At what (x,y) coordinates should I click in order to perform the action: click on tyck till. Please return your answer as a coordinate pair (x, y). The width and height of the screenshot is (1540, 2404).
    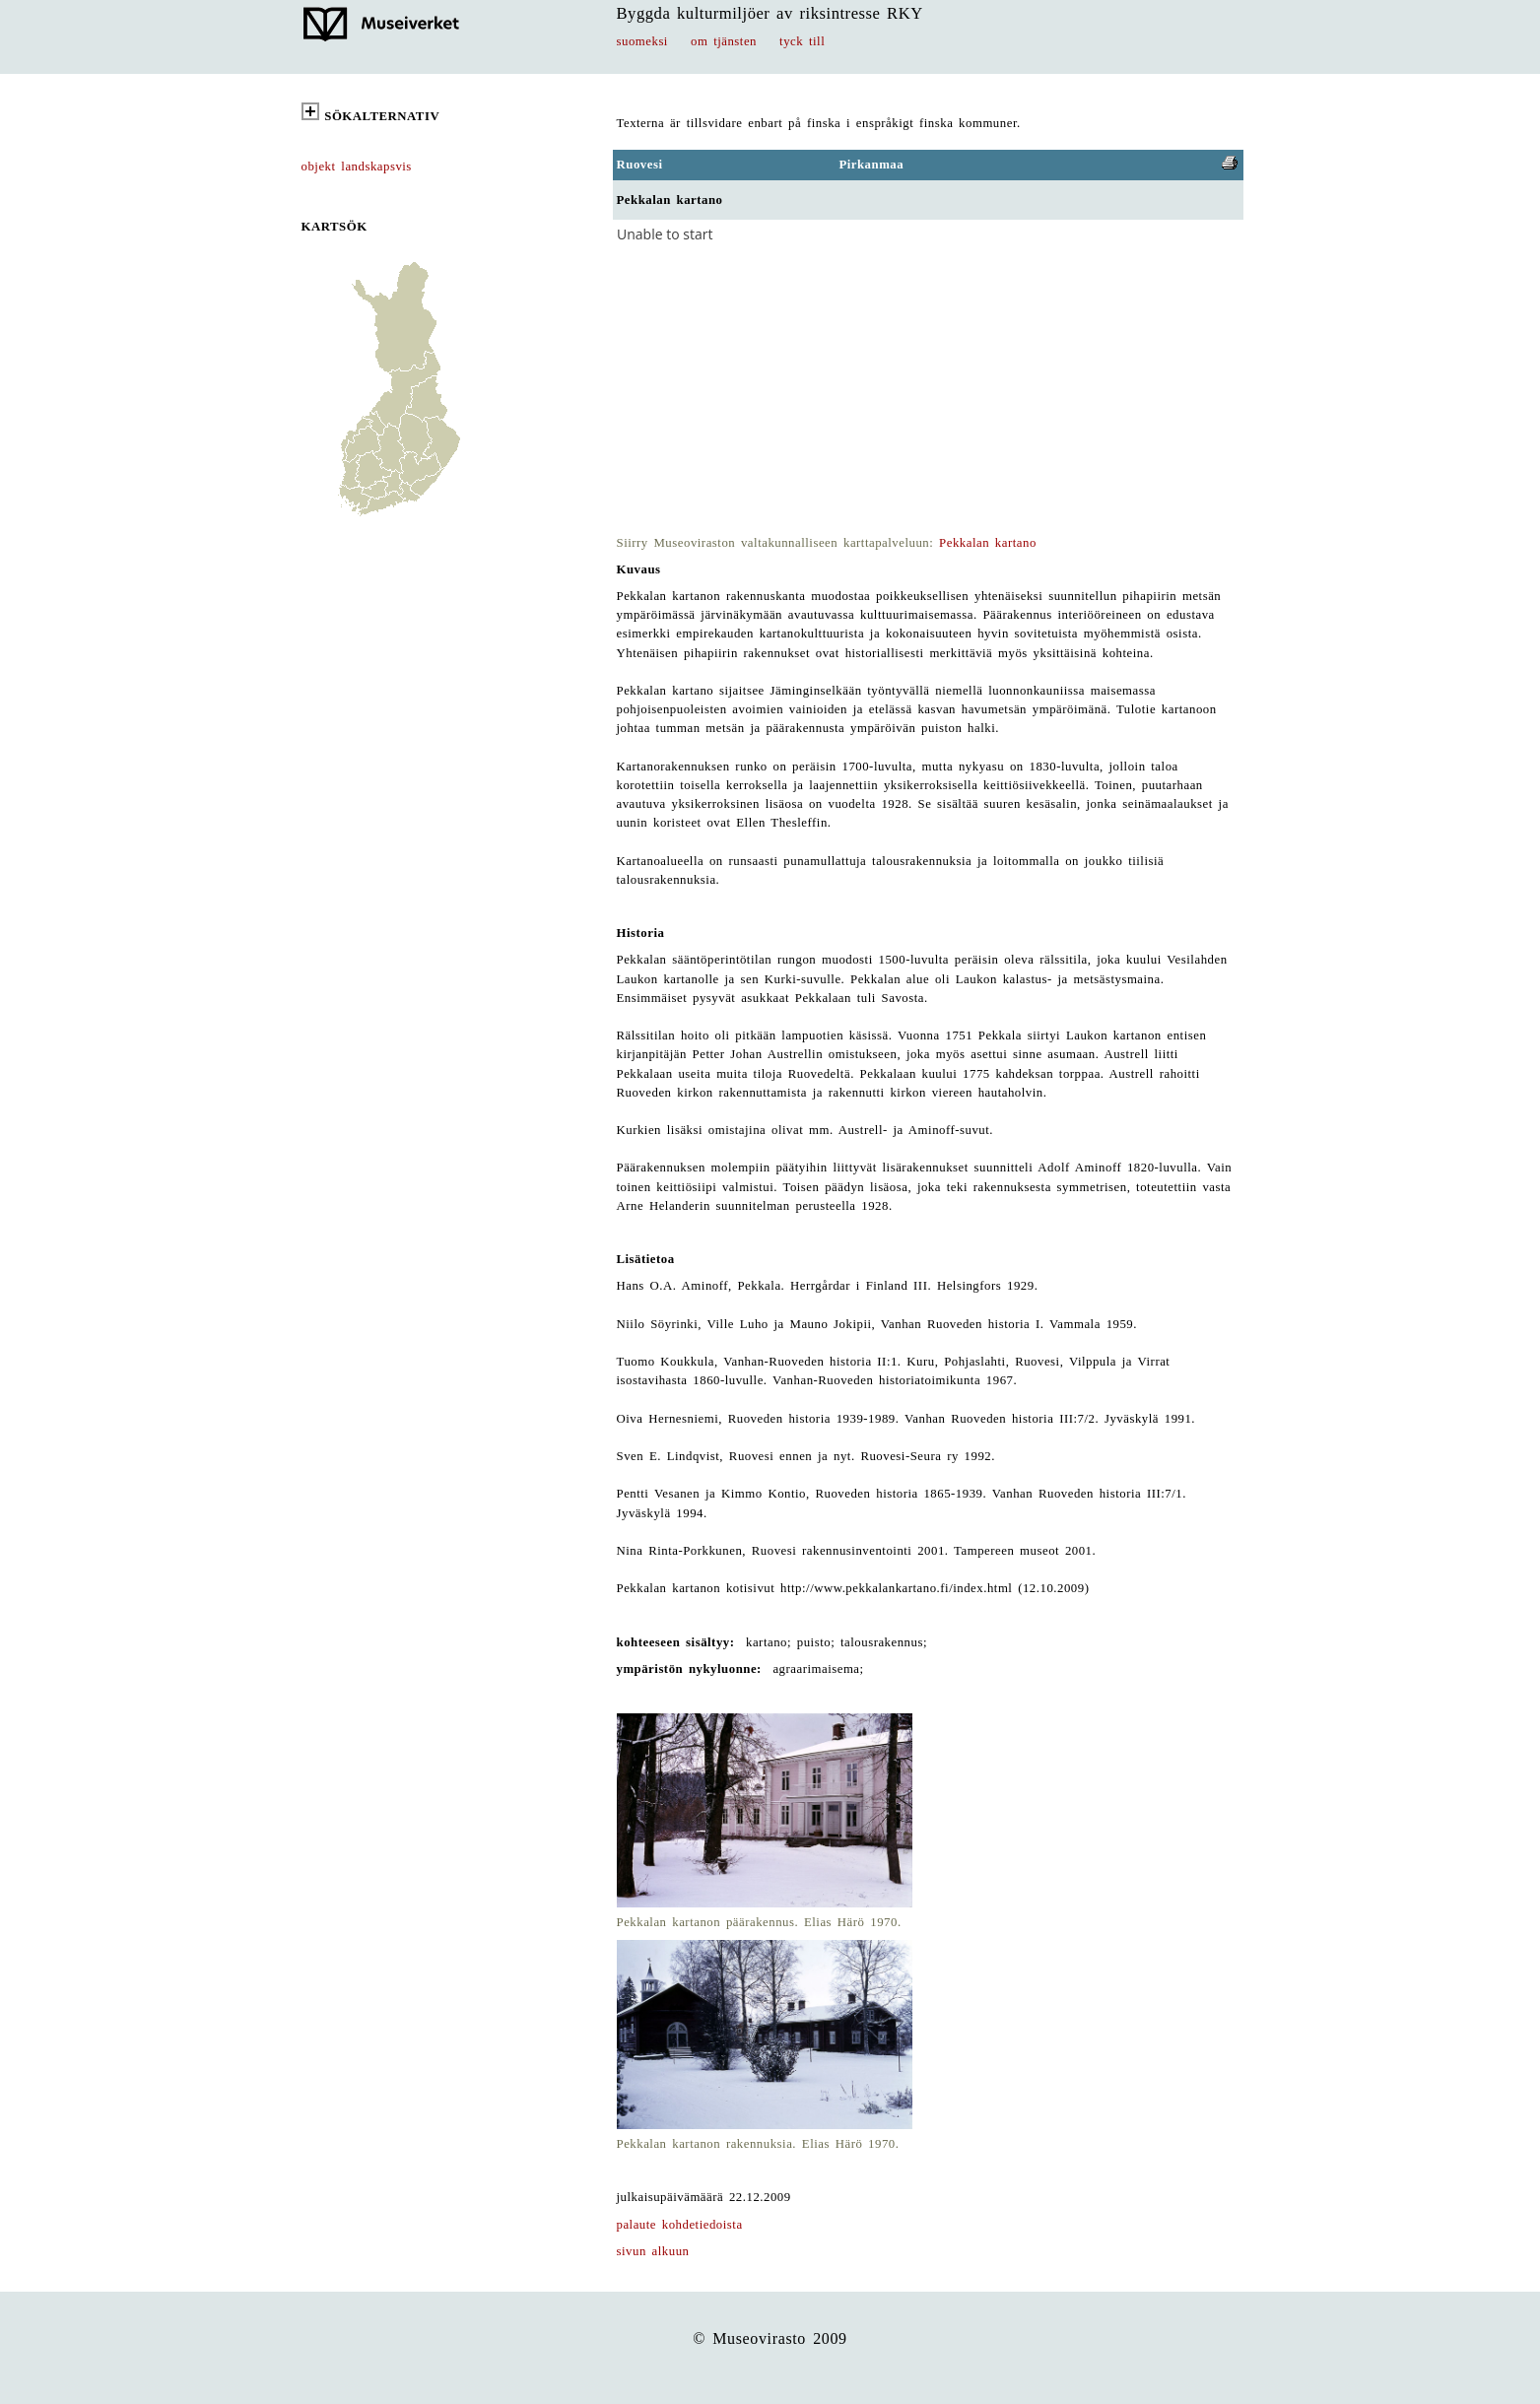
    Looking at the image, I should click on (802, 41).